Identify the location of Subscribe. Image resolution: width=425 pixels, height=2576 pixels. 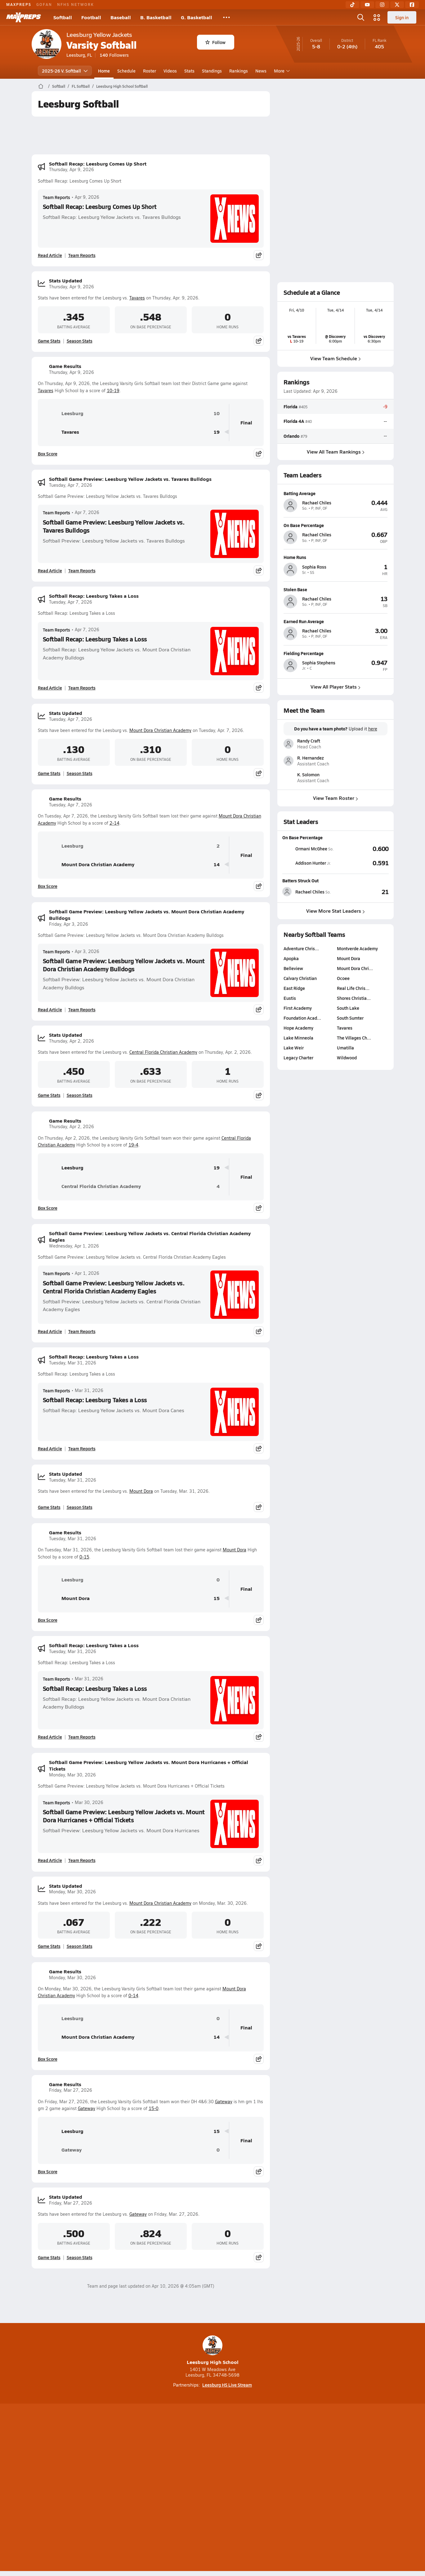
(139, 2488).